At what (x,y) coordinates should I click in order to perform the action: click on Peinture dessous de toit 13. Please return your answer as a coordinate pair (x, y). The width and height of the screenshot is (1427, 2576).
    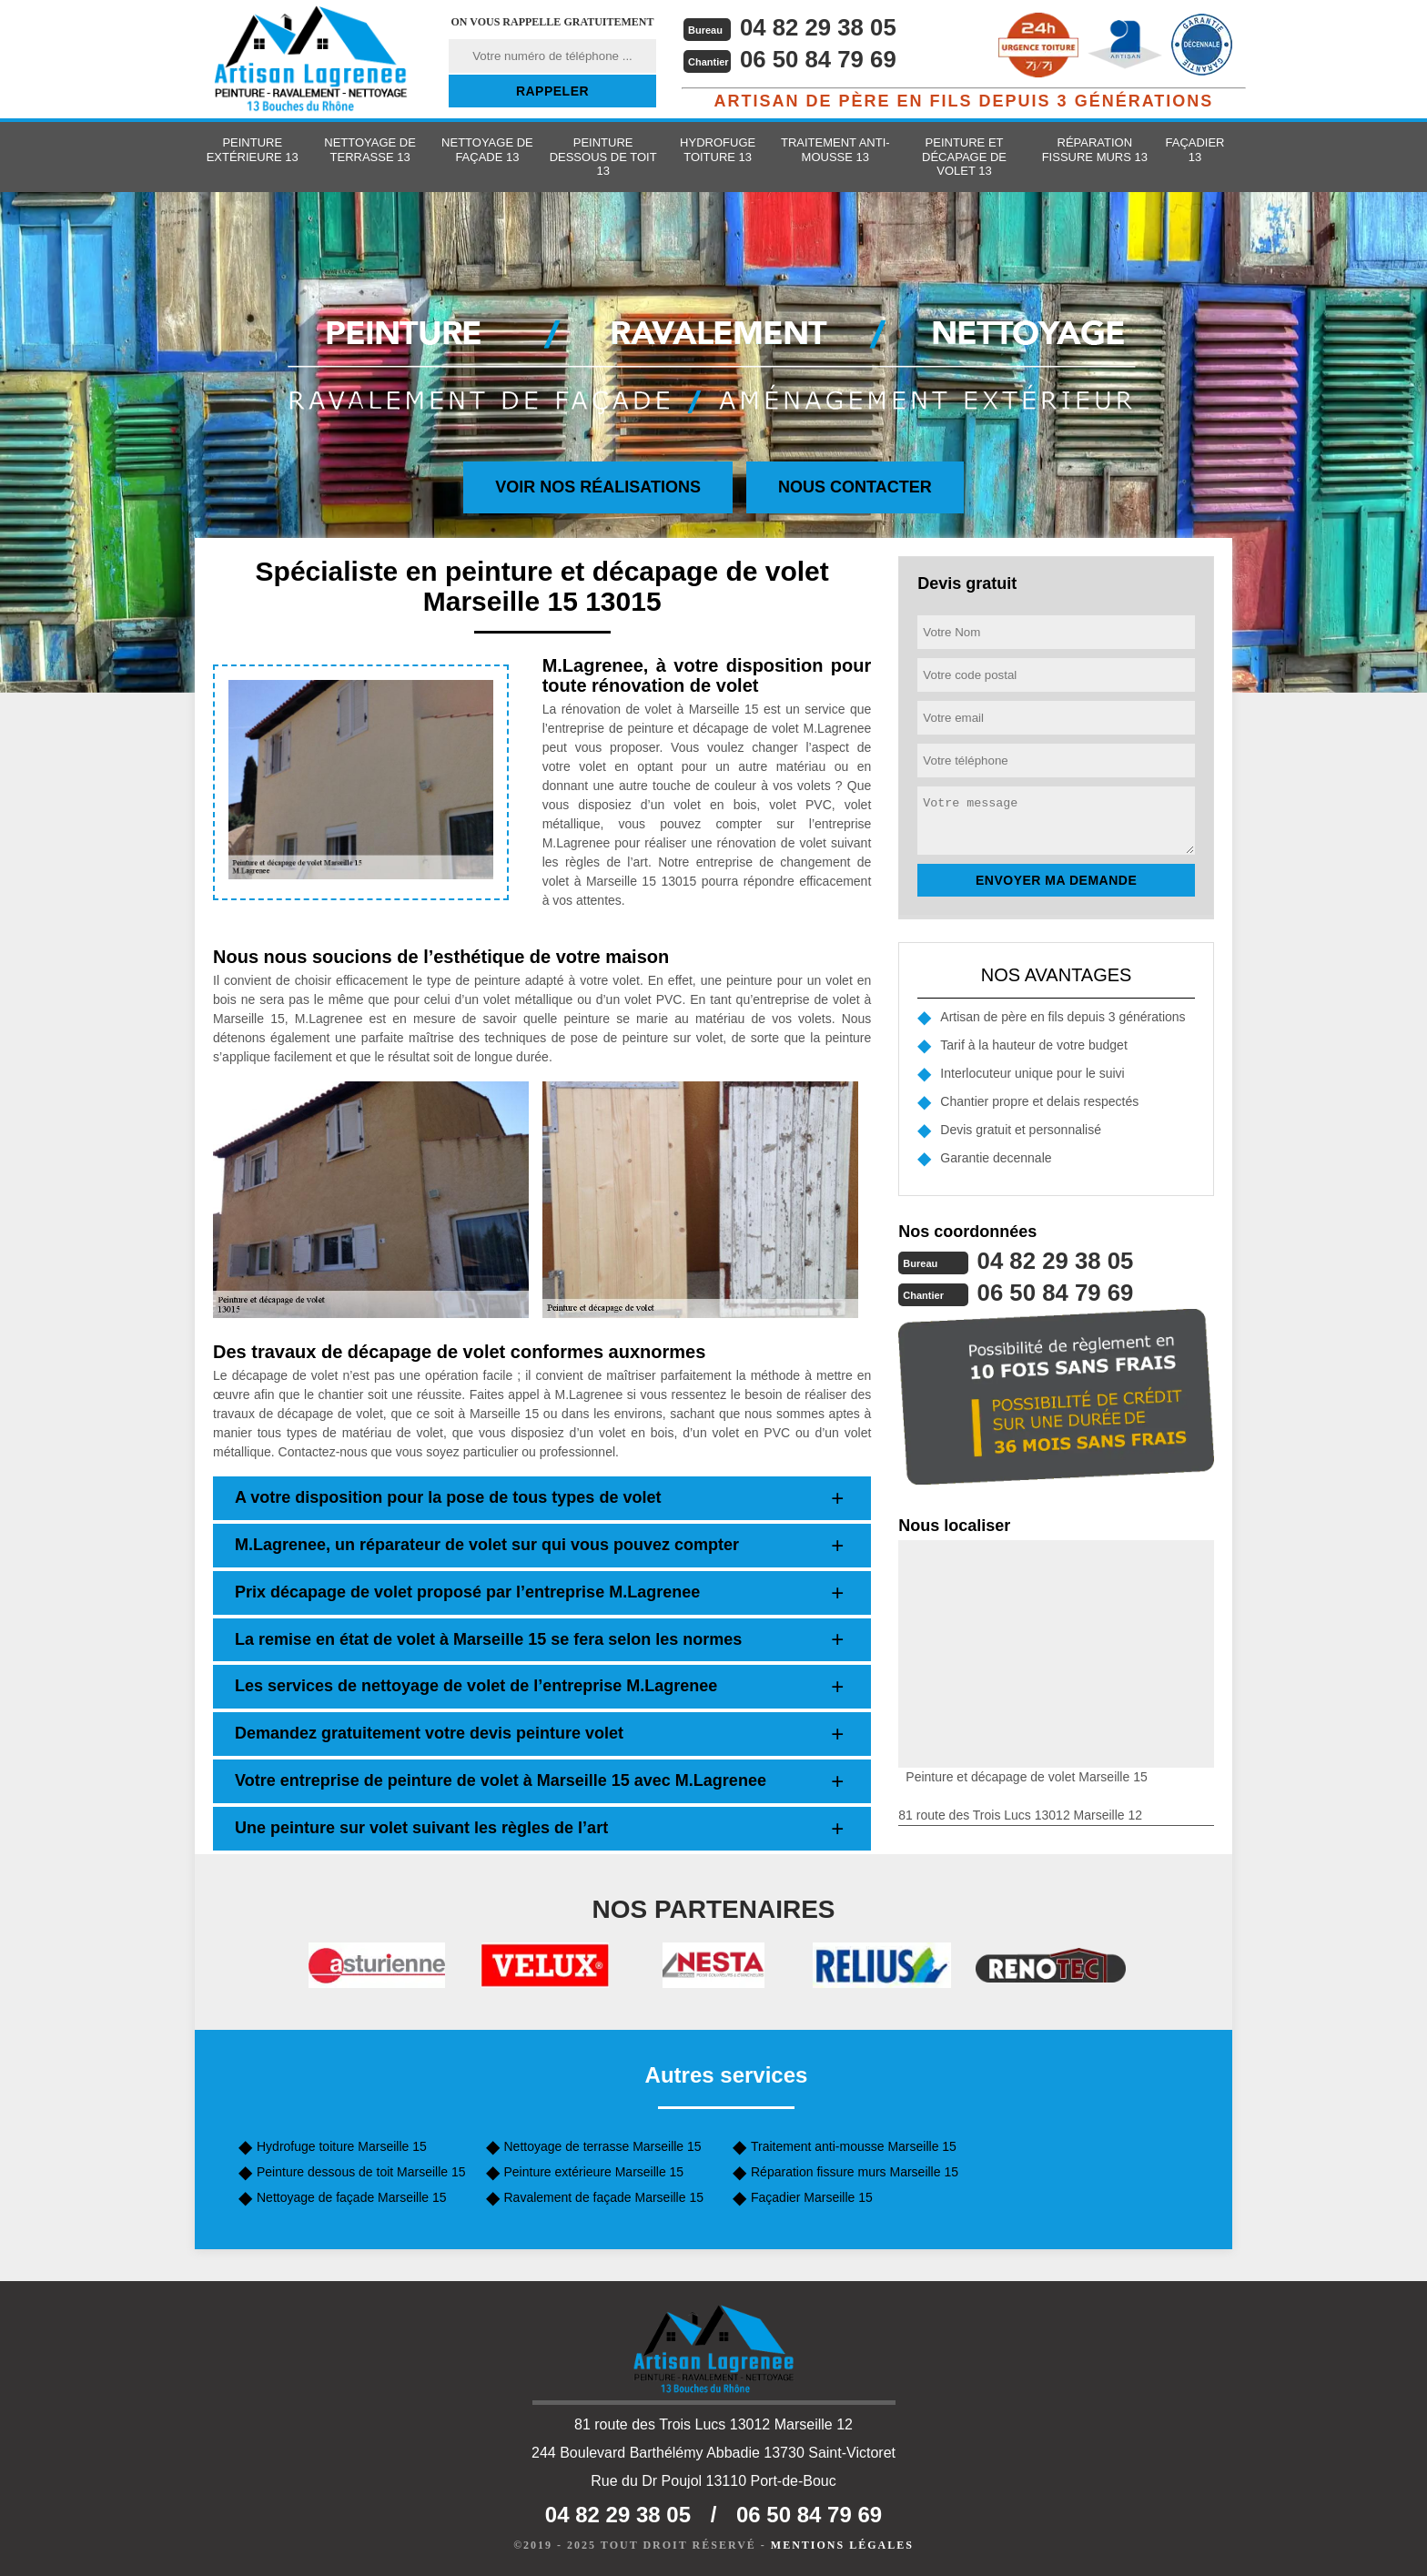
    Looking at the image, I should click on (603, 156).